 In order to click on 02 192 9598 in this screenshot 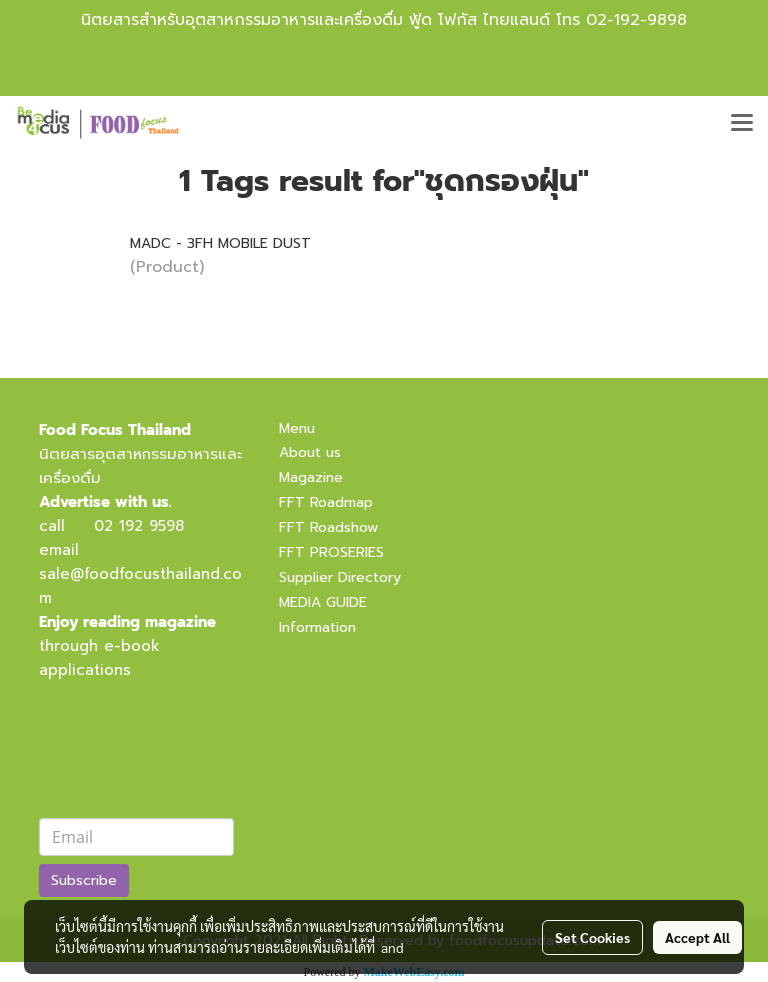, I will do `click(139, 526)`.